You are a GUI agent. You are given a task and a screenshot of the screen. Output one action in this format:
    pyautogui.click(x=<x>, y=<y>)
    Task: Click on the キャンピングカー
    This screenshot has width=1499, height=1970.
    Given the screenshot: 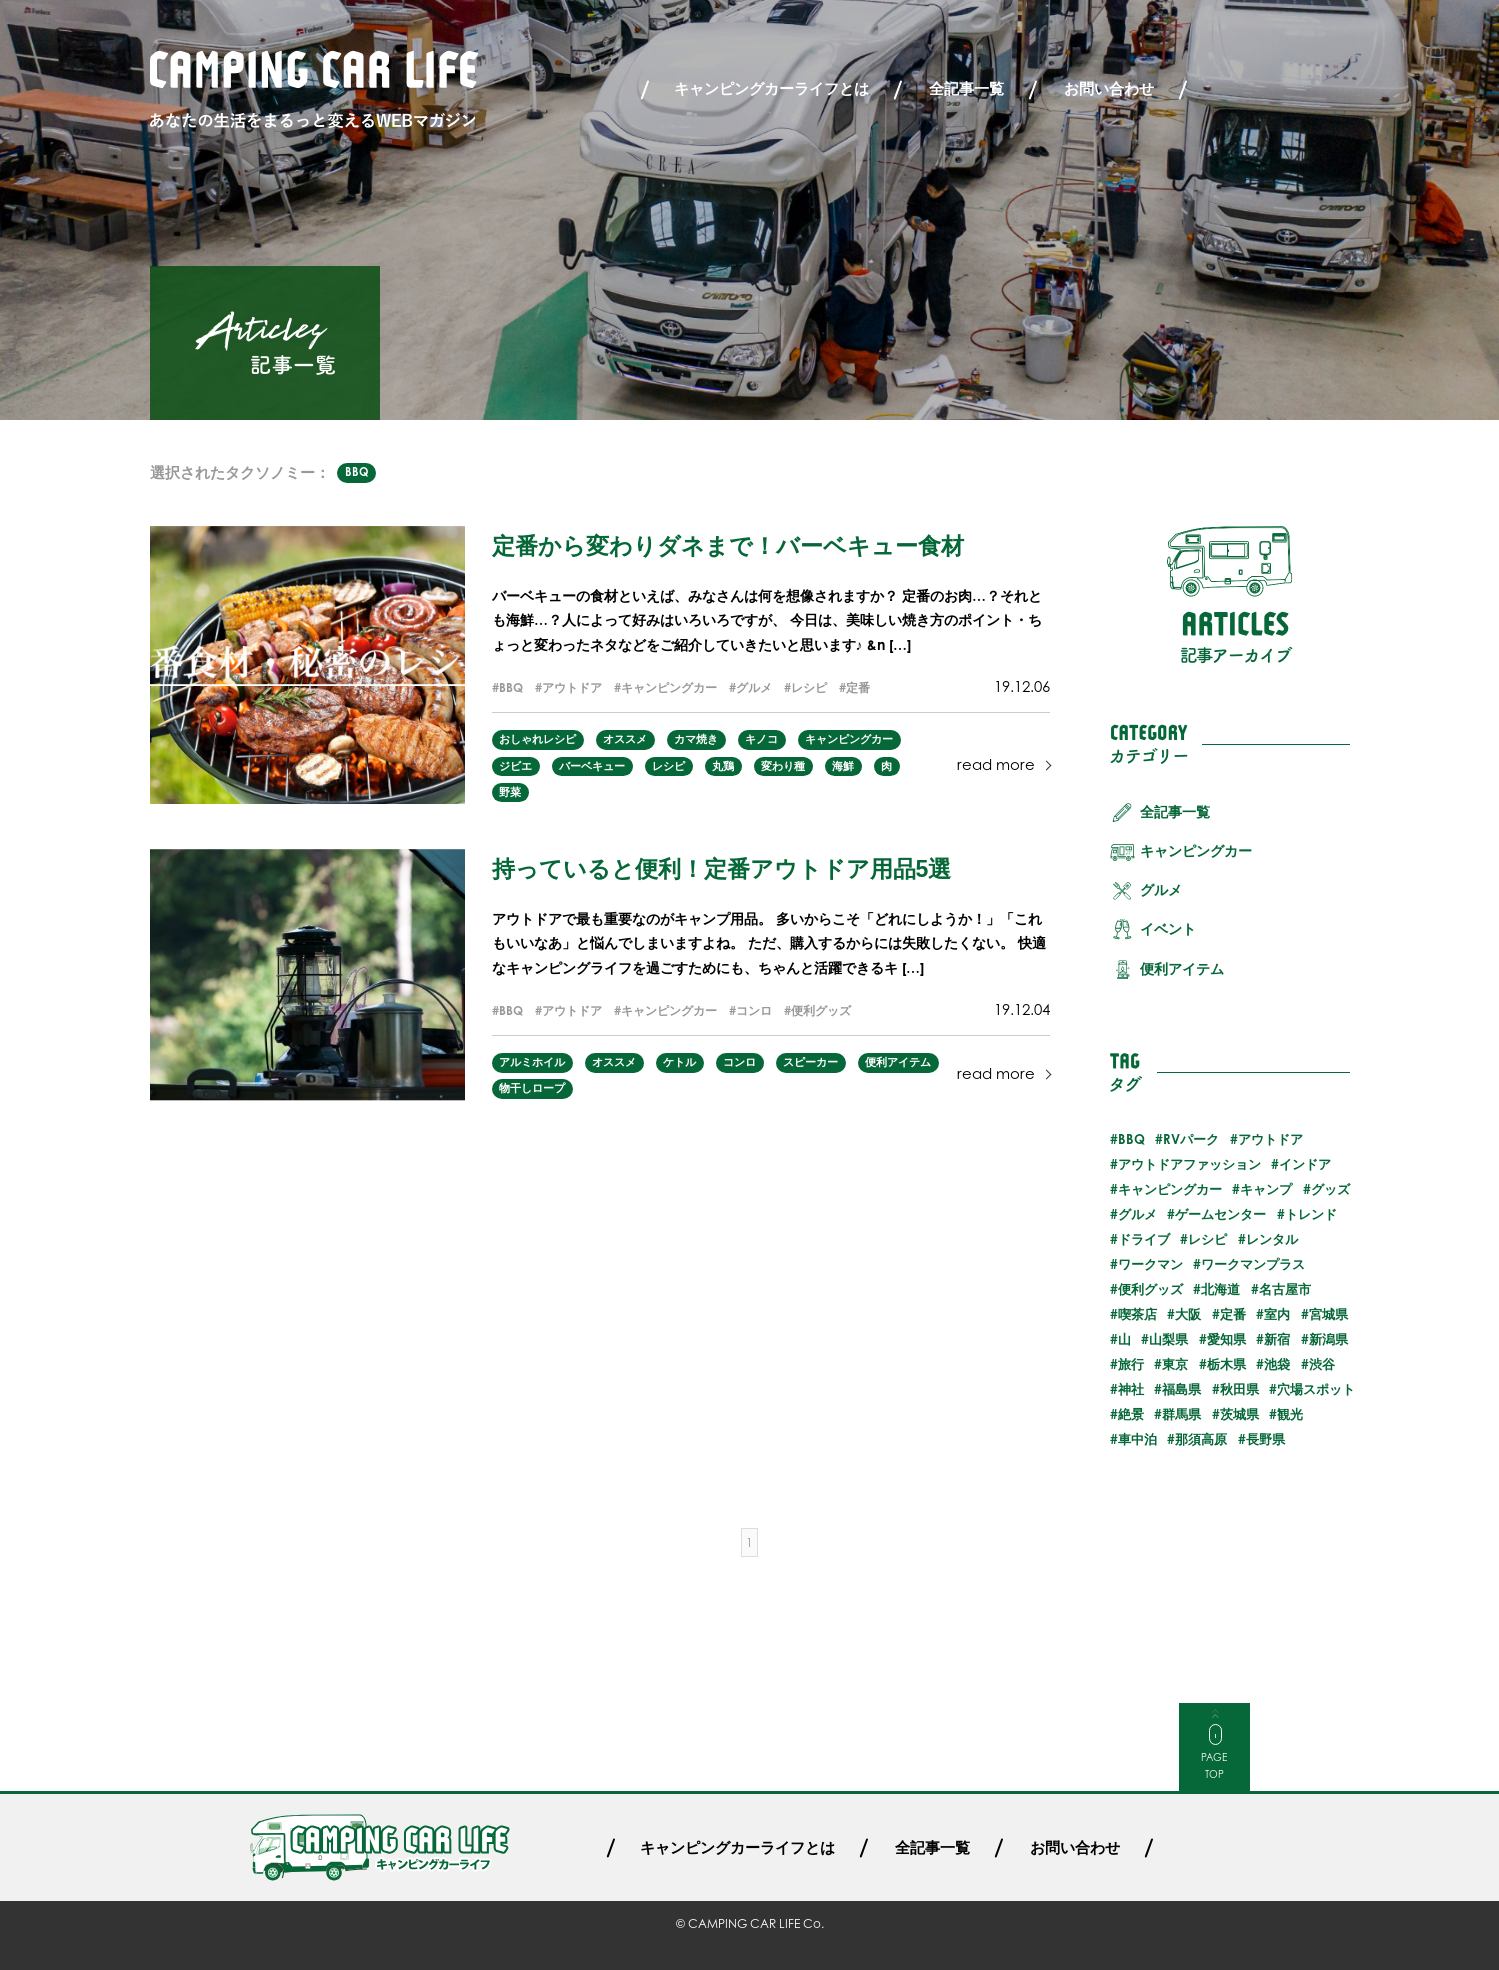 What is the action you would take?
    pyautogui.click(x=669, y=687)
    